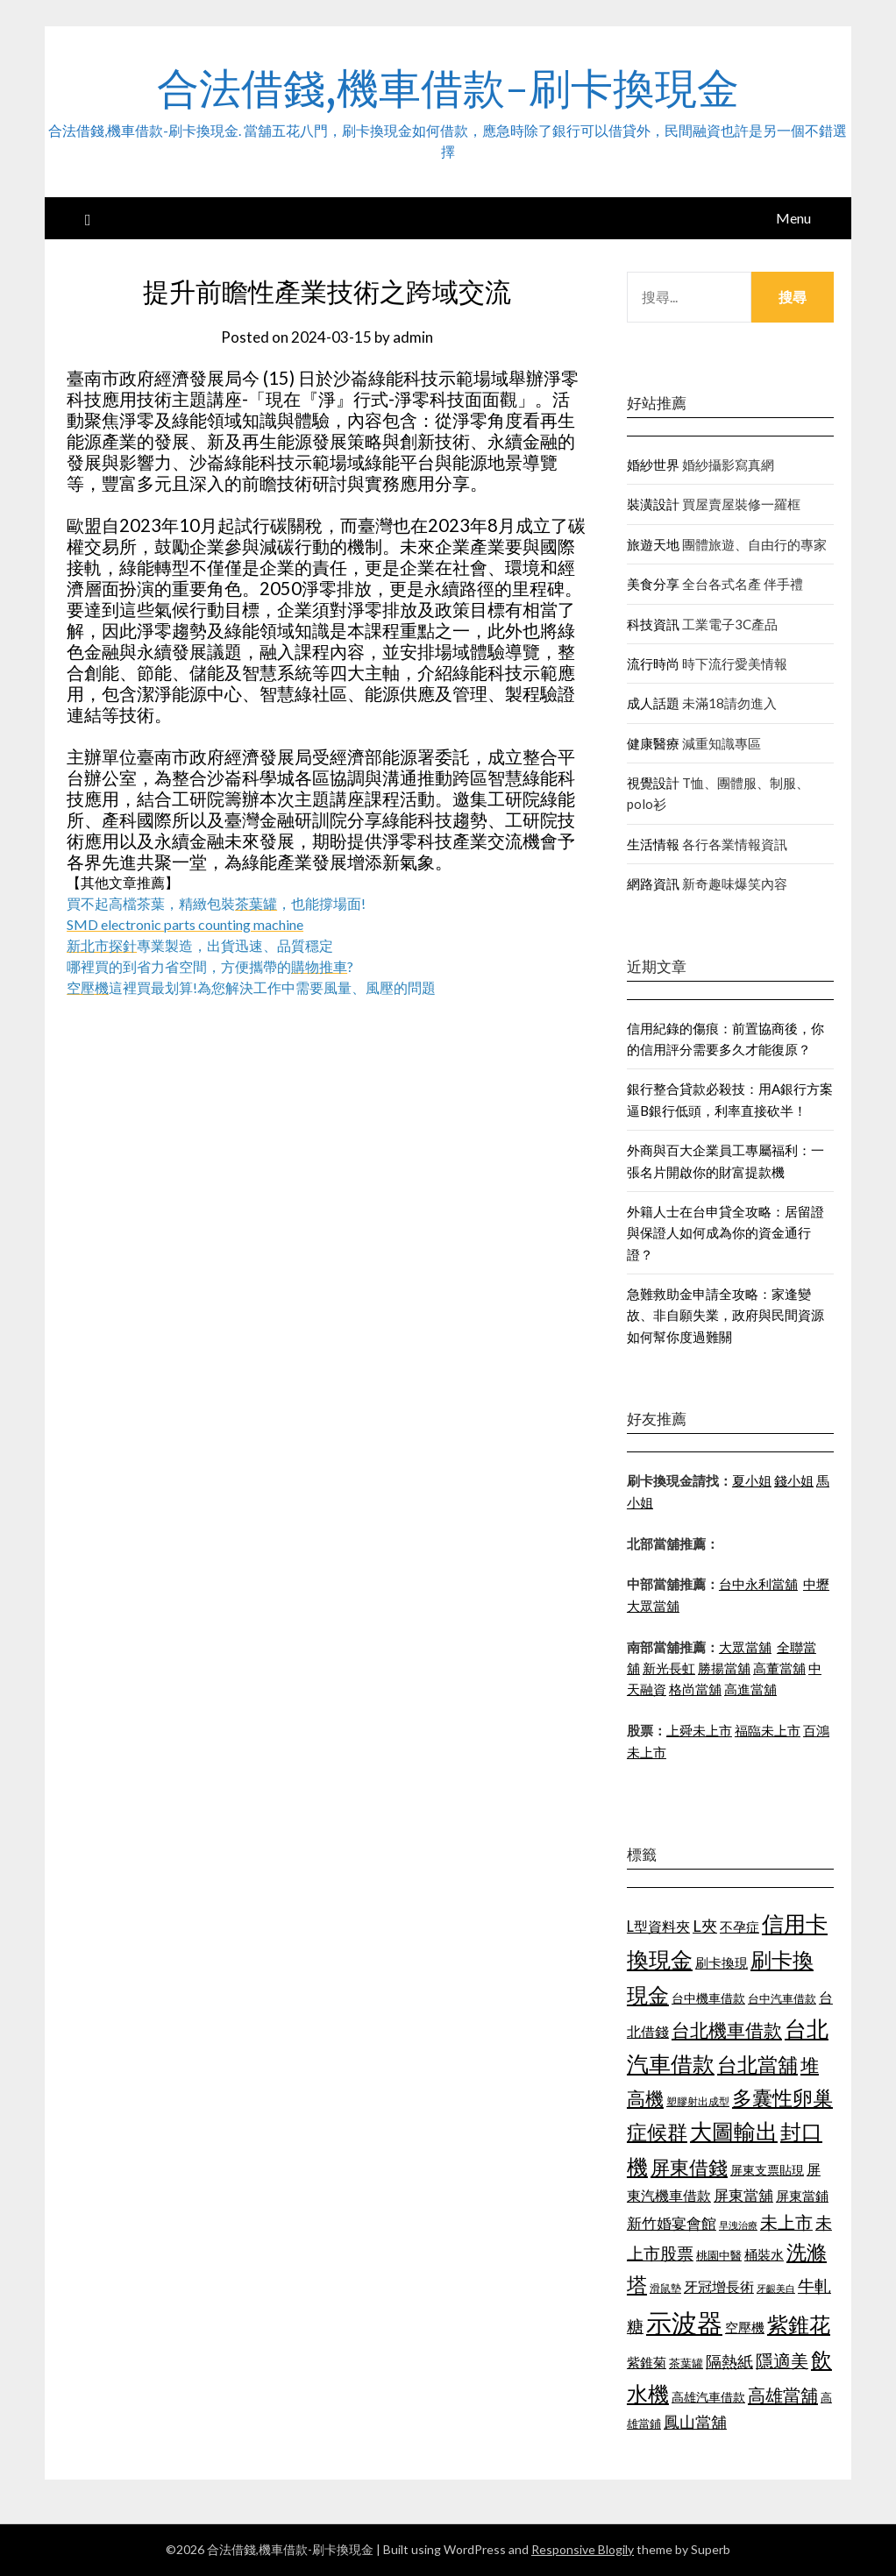  Describe the element at coordinates (802, 2196) in the screenshot. I see `屏東當鋪 [屏東當鋪 (1,138 個項目)]` at that location.